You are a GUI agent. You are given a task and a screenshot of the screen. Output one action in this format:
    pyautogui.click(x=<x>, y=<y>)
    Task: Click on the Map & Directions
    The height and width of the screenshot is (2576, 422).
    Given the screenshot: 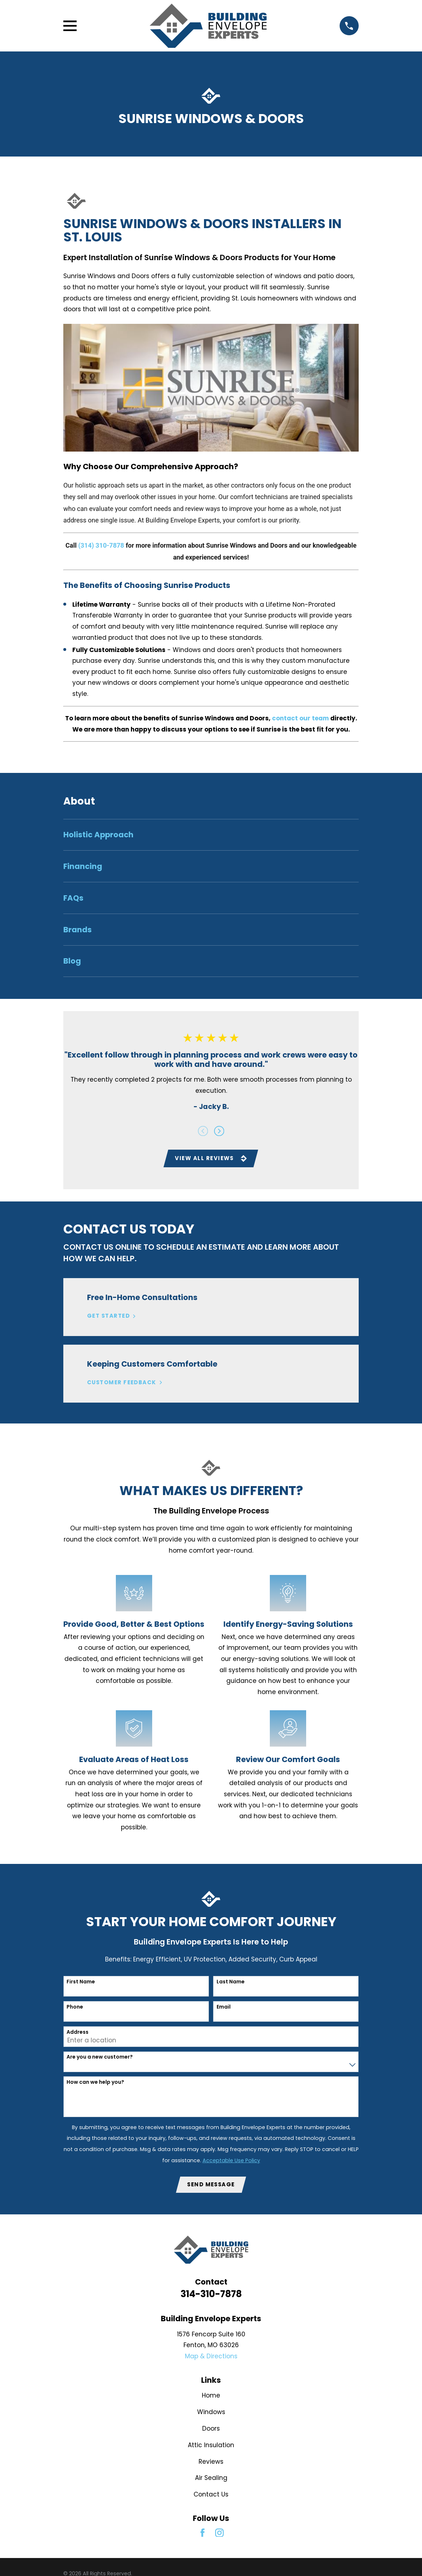 What is the action you would take?
    pyautogui.click(x=211, y=2357)
    